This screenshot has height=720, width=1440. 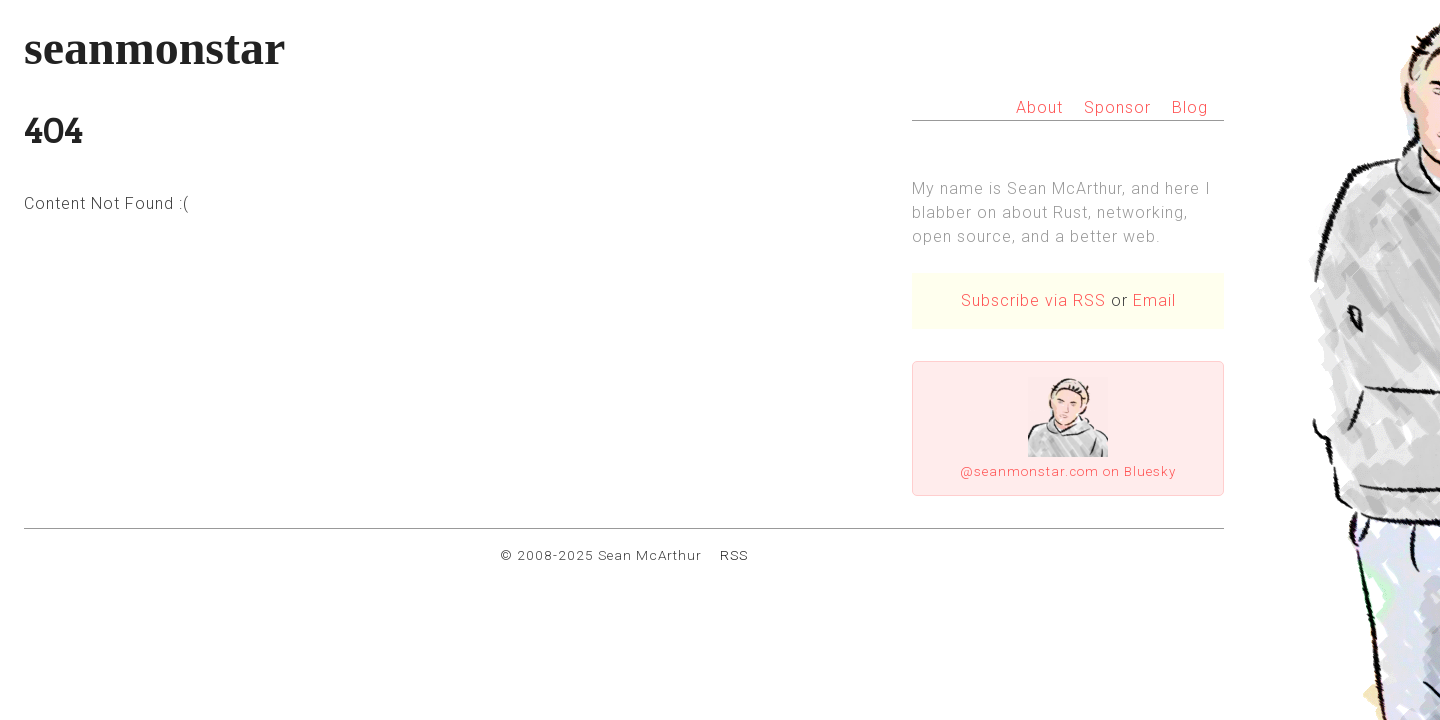 What do you see at coordinates (1117, 107) in the screenshot?
I see `Sponsor` at bounding box center [1117, 107].